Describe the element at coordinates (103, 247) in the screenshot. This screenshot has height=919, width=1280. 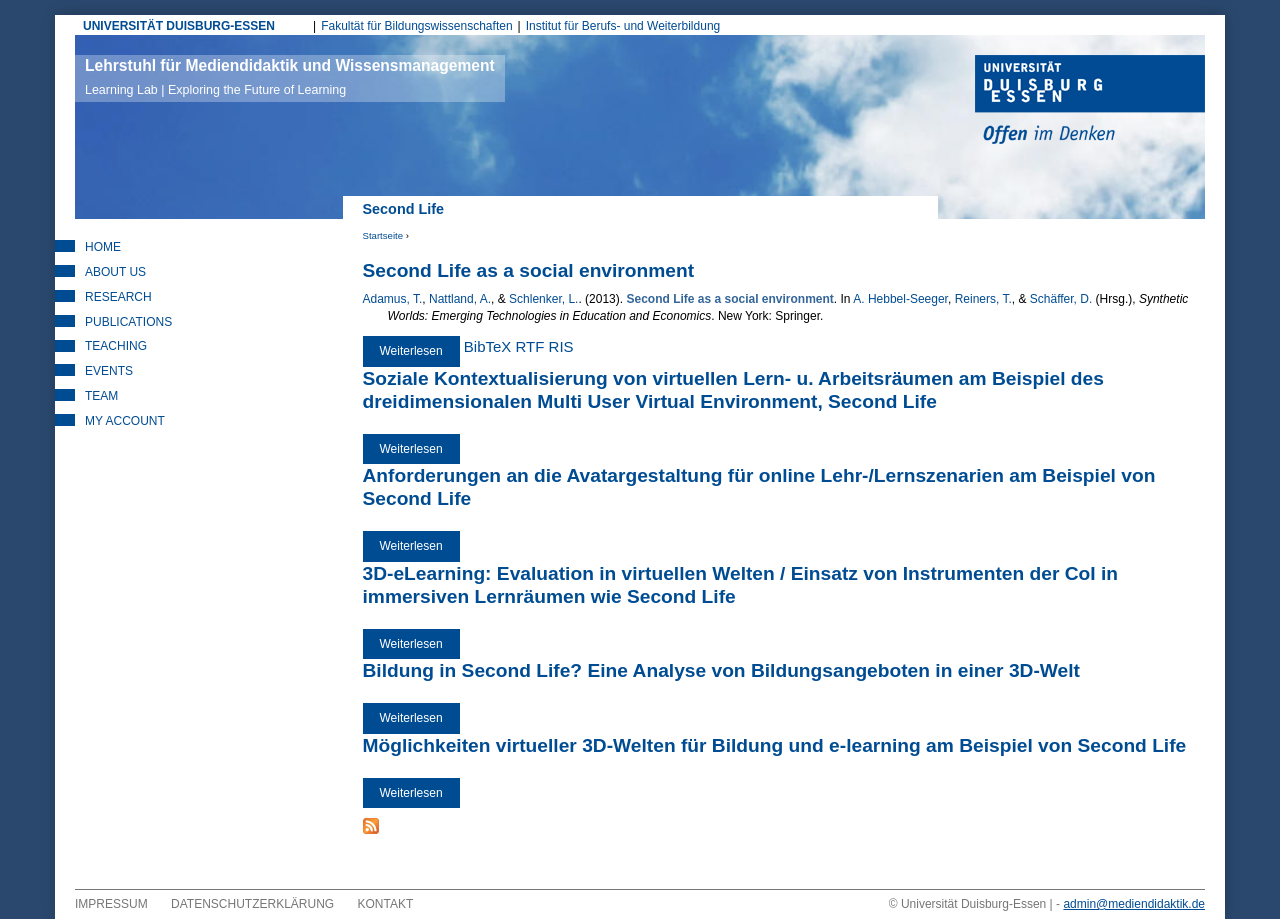
I see `Home` at that location.